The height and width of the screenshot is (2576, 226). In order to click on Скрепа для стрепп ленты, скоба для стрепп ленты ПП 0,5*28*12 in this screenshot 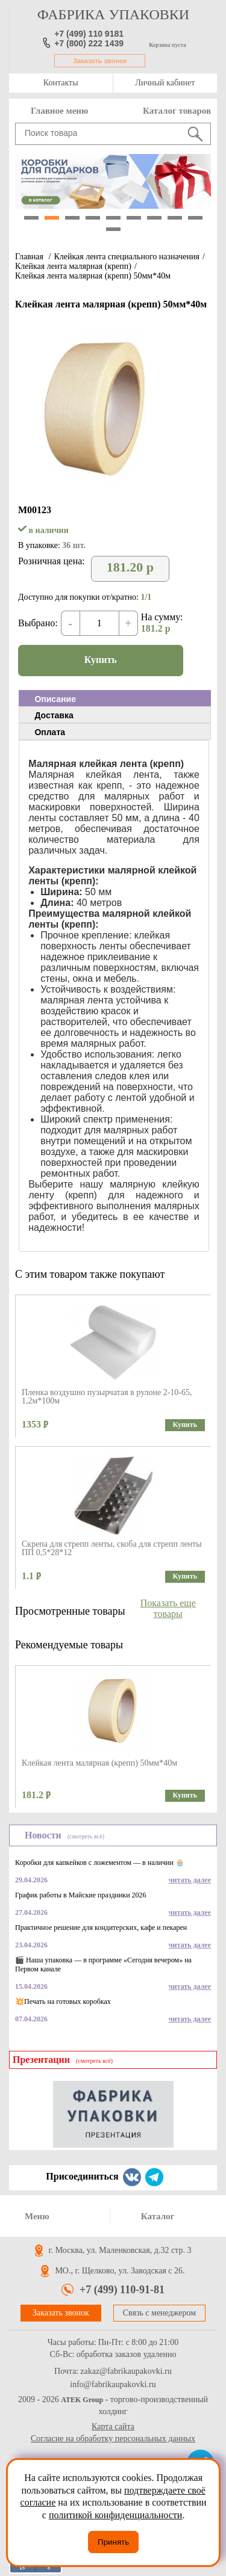, I will do `click(112, 1548)`.